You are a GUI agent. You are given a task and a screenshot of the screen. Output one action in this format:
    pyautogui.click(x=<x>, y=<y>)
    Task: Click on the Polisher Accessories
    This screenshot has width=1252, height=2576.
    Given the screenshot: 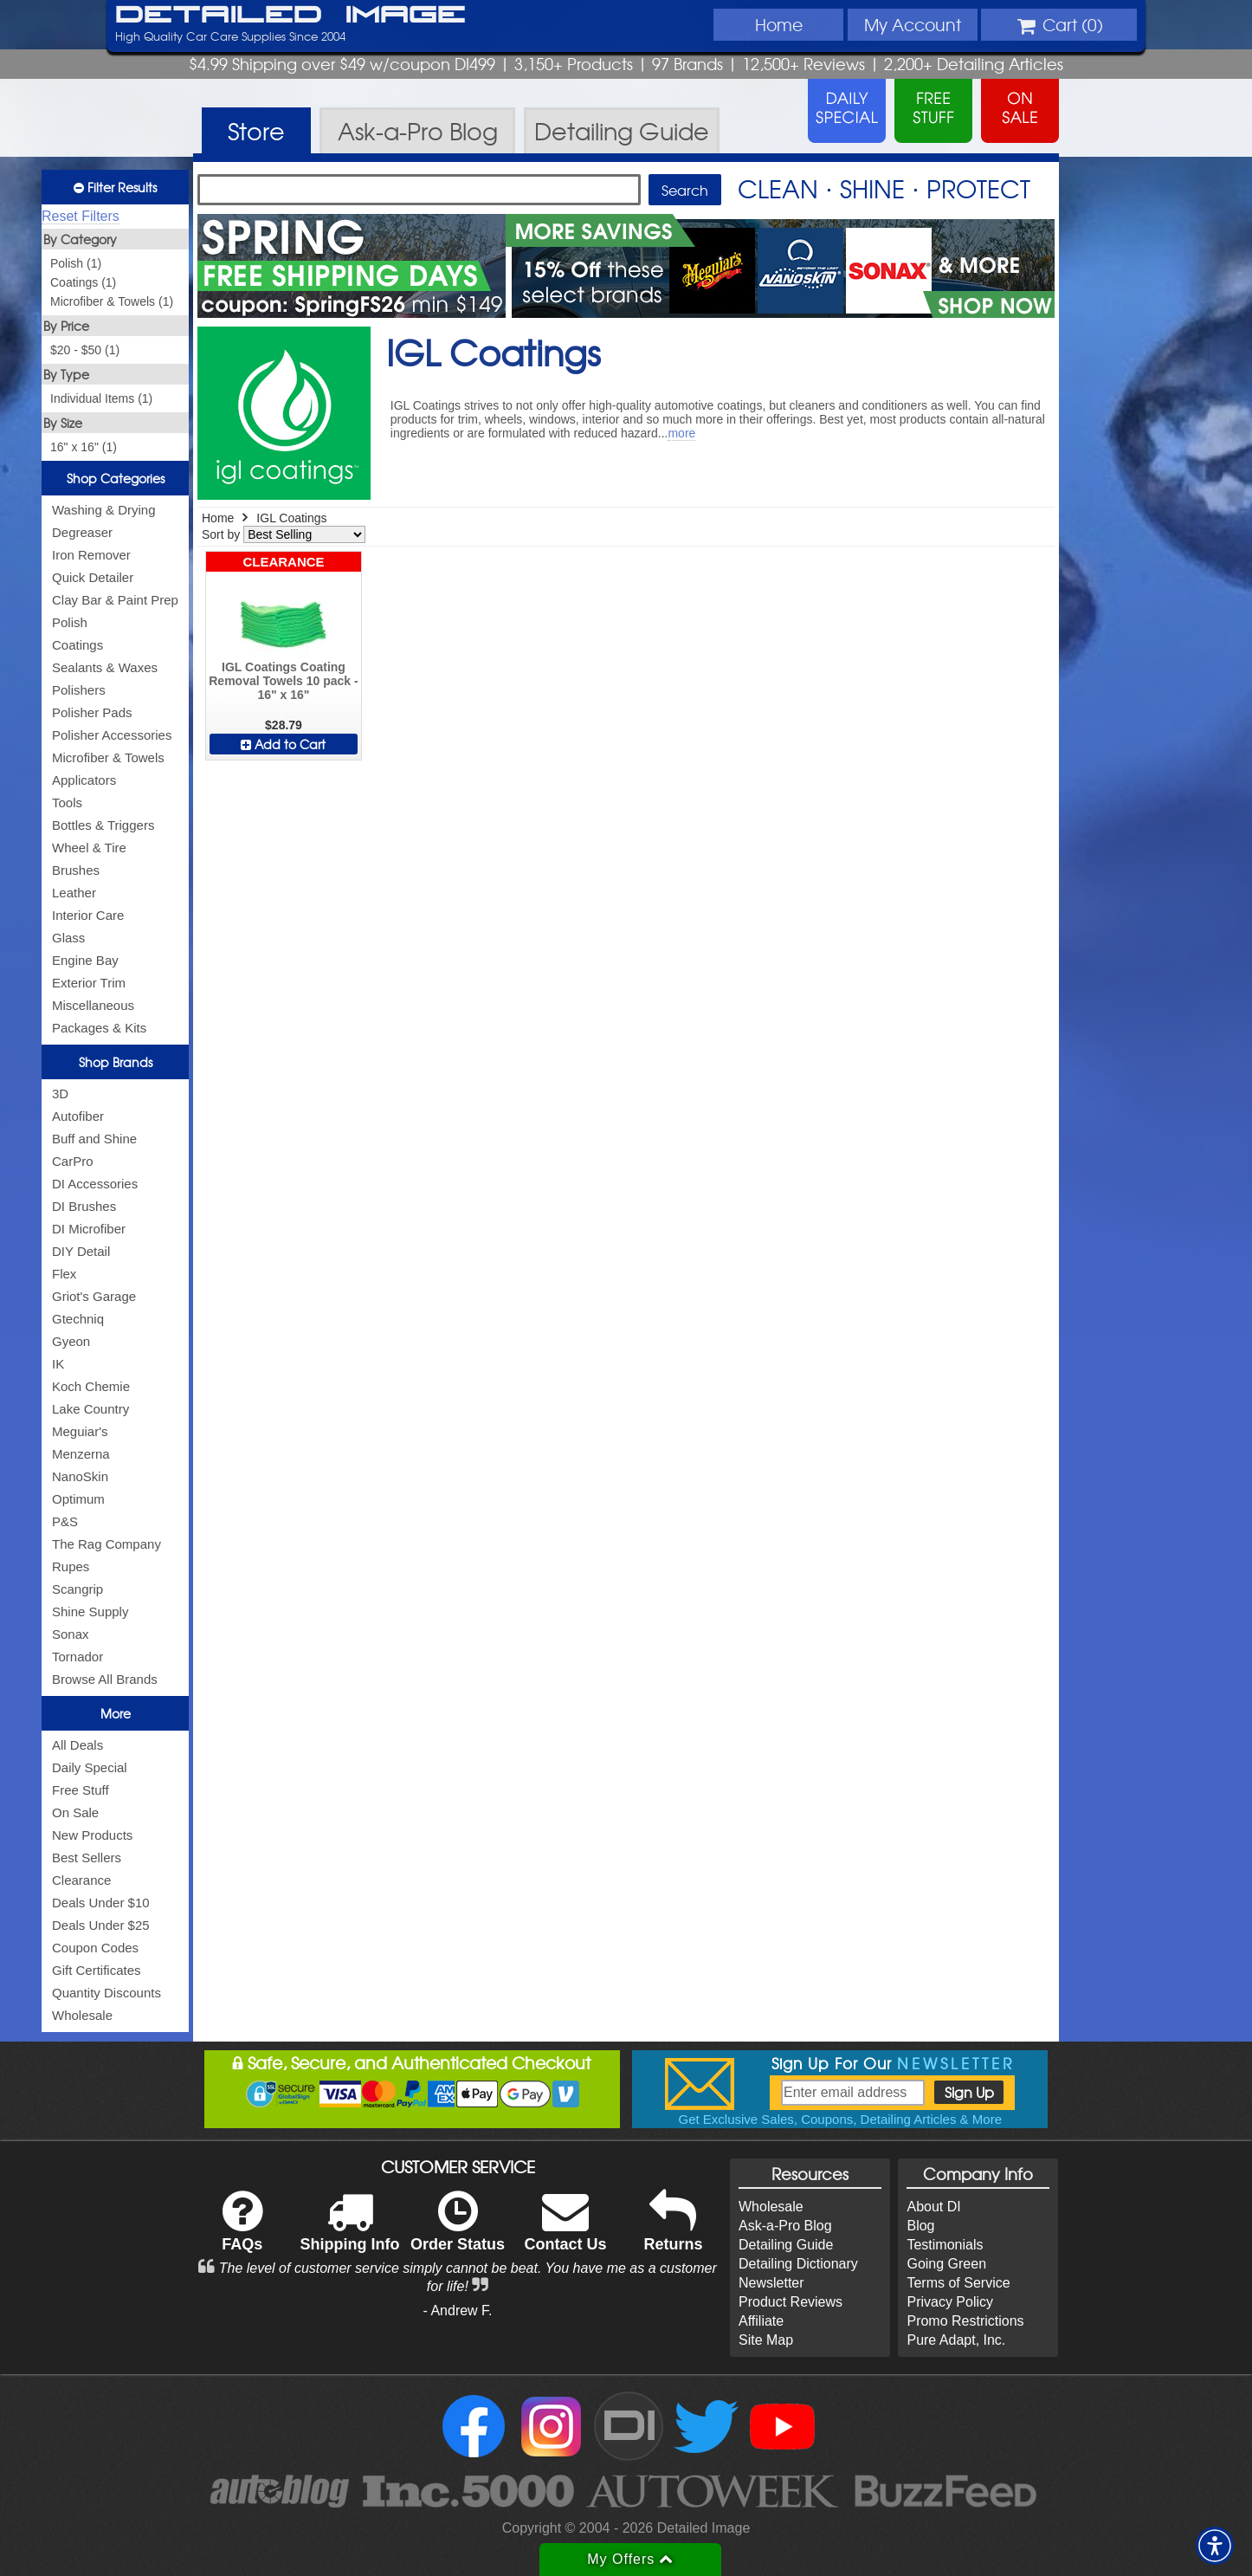 What is the action you would take?
    pyautogui.click(x=111, y=735)
    